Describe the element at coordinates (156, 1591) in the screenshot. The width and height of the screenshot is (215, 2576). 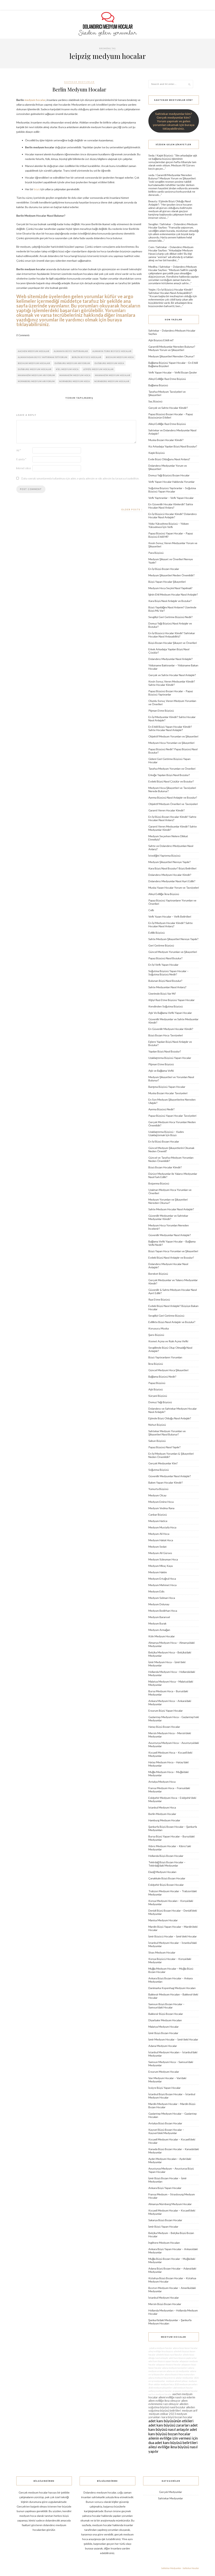
I see `Medyum Edis` at that location.